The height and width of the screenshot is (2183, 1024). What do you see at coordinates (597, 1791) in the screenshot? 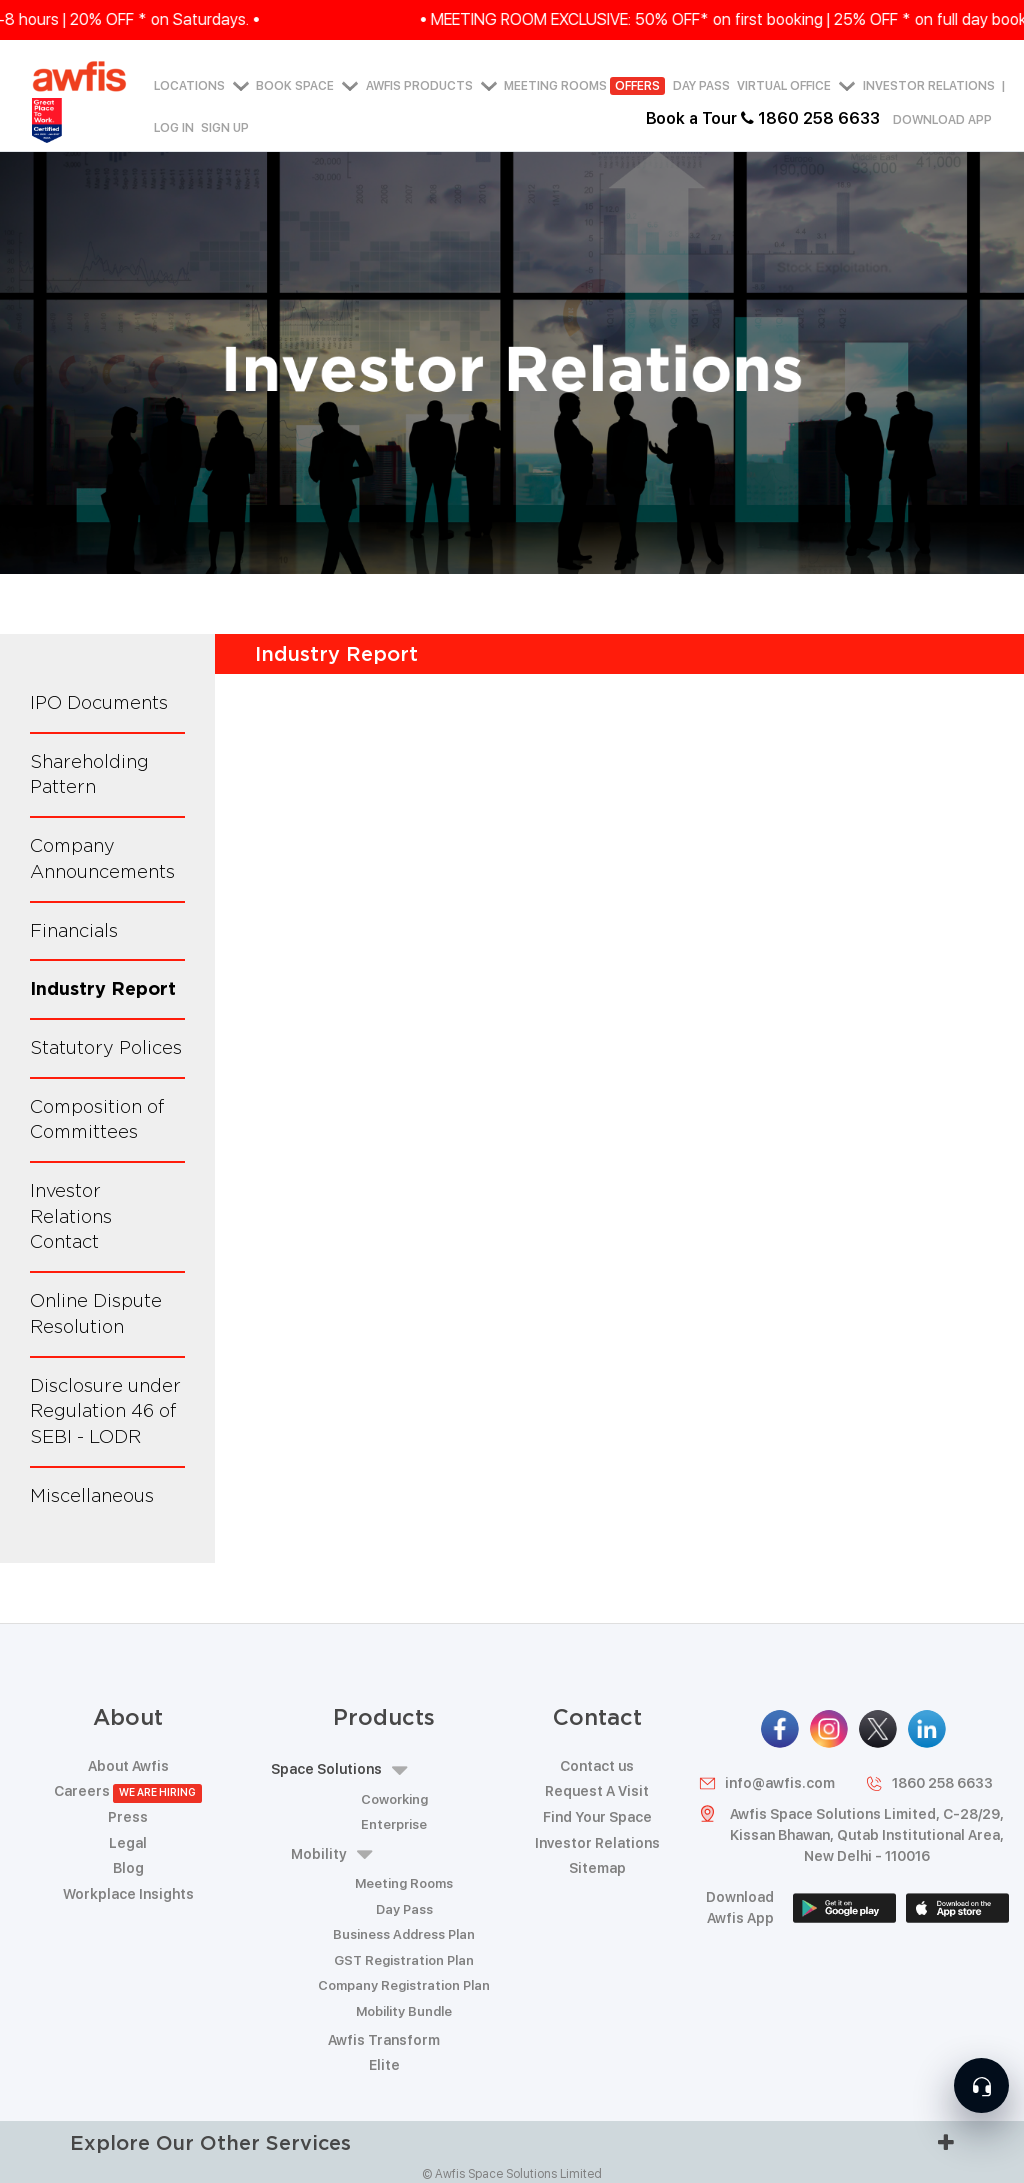
I see `Request A Visit` at bounding box center [597, 1791].